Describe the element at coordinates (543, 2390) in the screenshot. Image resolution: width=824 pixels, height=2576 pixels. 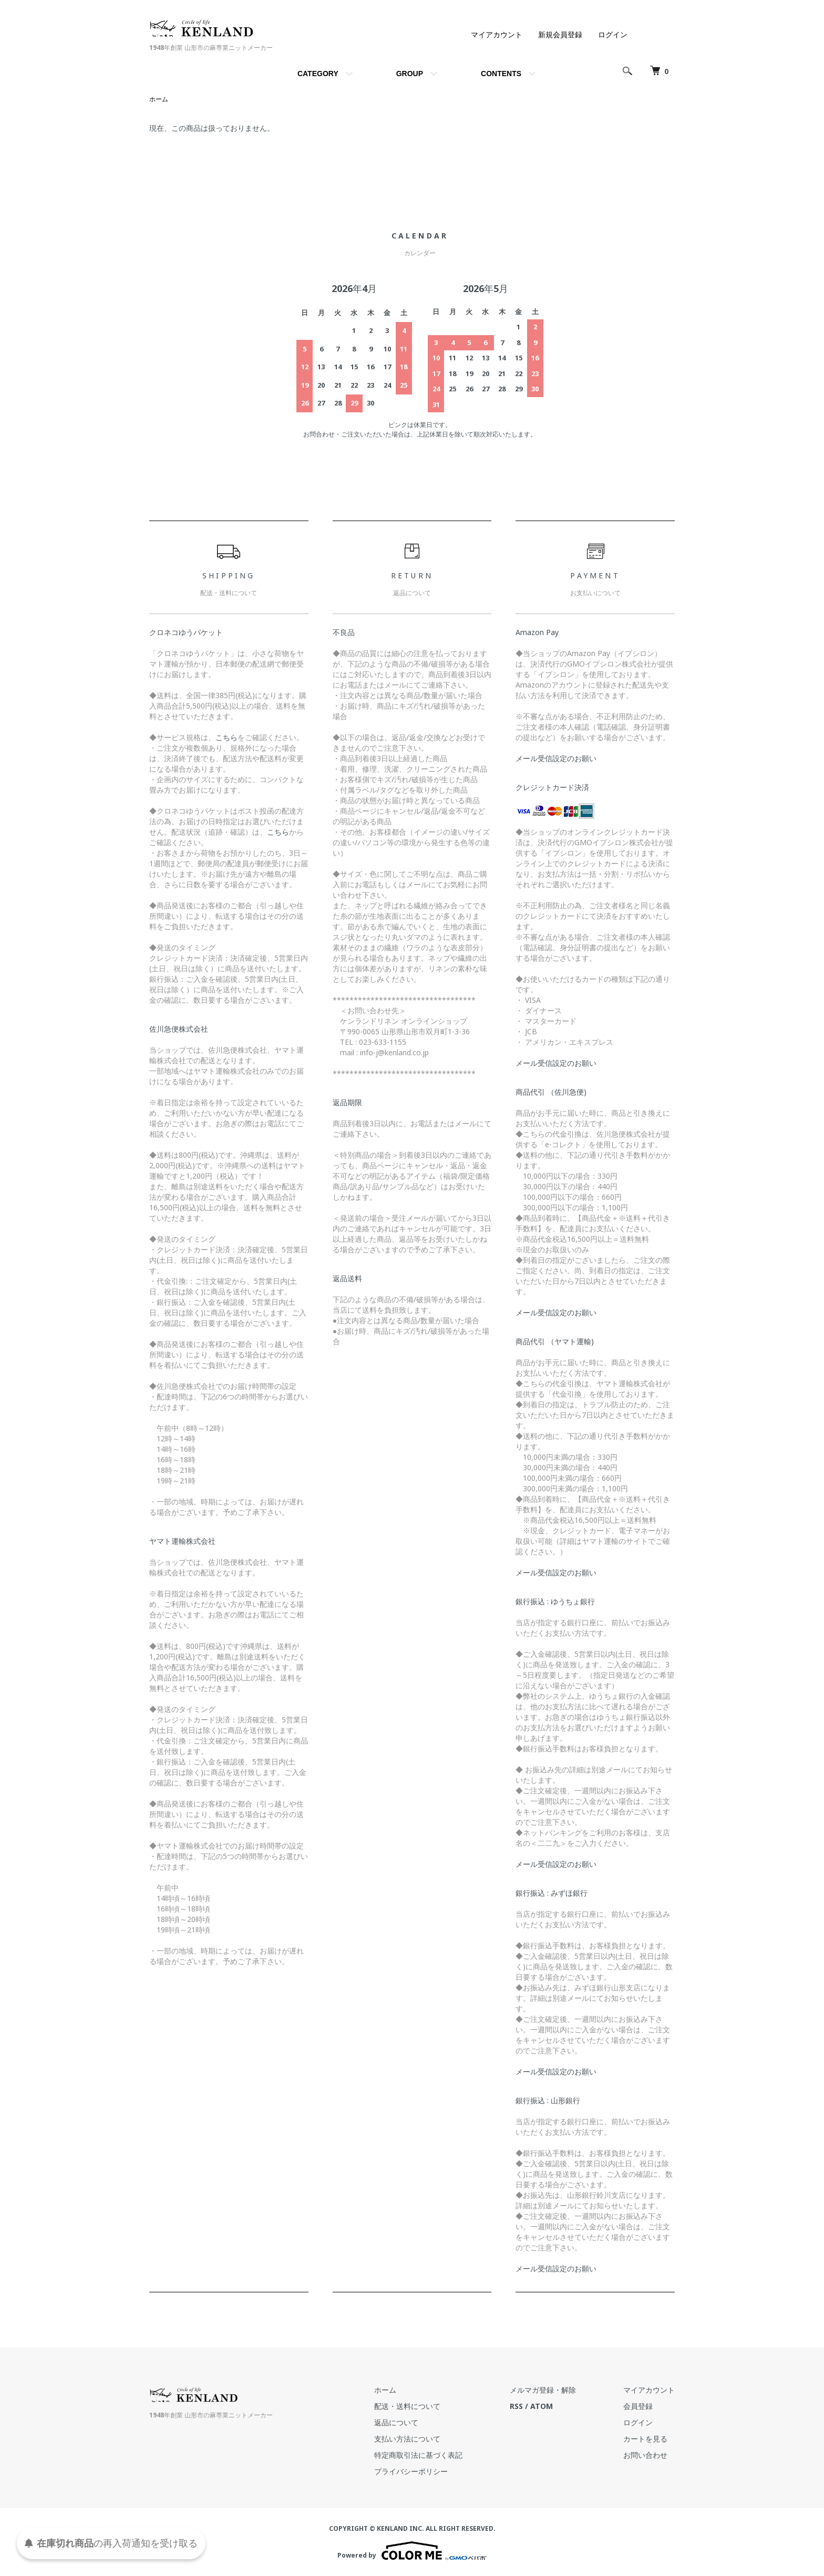
I see `メルマガ登録・解除` at that location.